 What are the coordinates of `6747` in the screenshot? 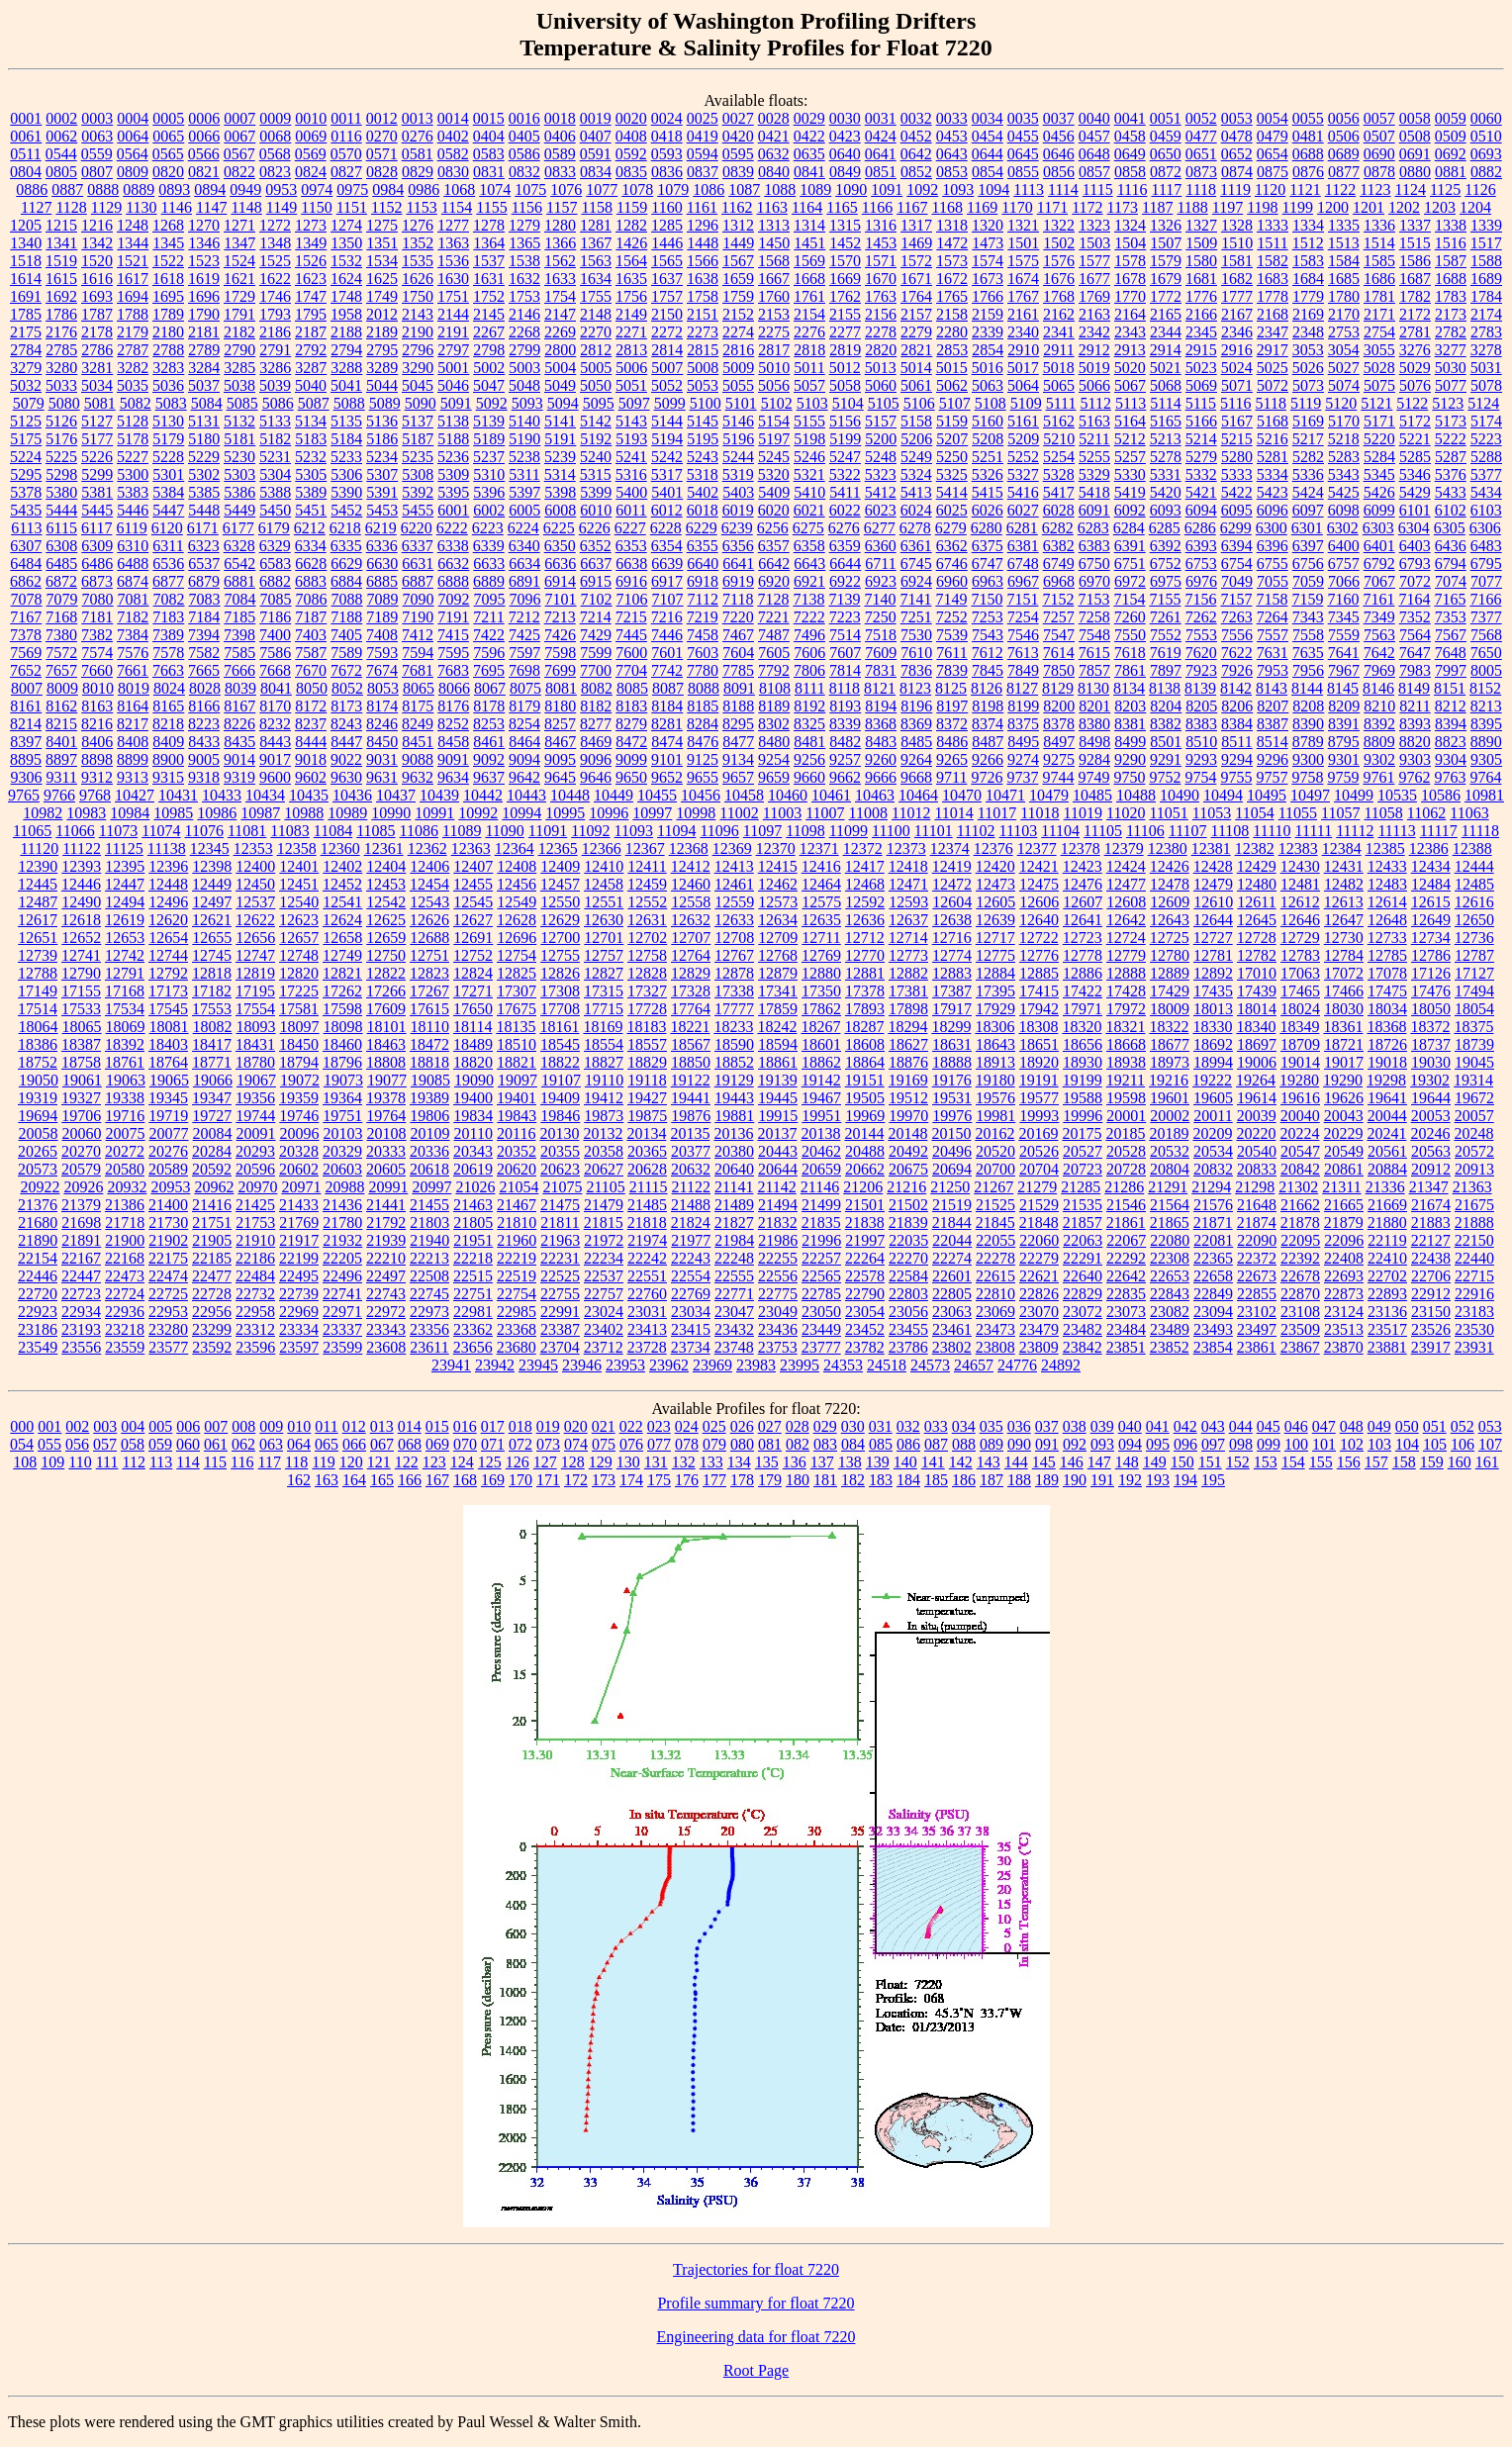 It's located at (987, 563).